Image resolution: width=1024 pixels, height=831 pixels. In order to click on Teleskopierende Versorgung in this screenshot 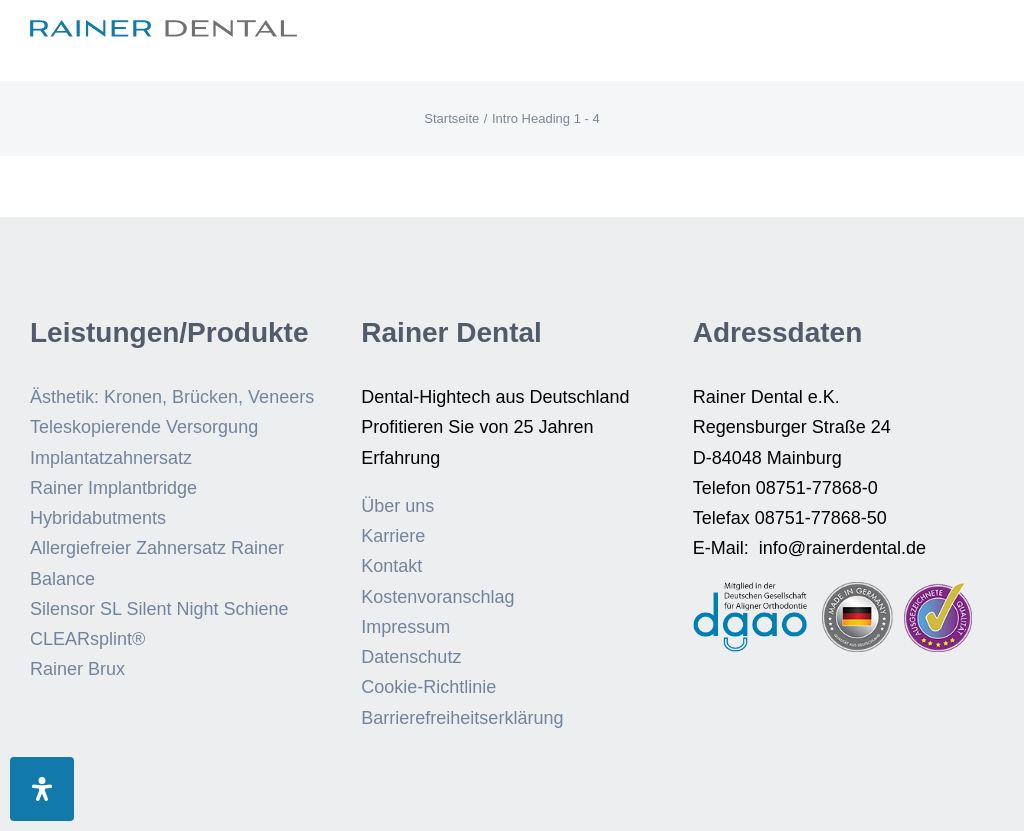, I will do `click(144, 427)`.